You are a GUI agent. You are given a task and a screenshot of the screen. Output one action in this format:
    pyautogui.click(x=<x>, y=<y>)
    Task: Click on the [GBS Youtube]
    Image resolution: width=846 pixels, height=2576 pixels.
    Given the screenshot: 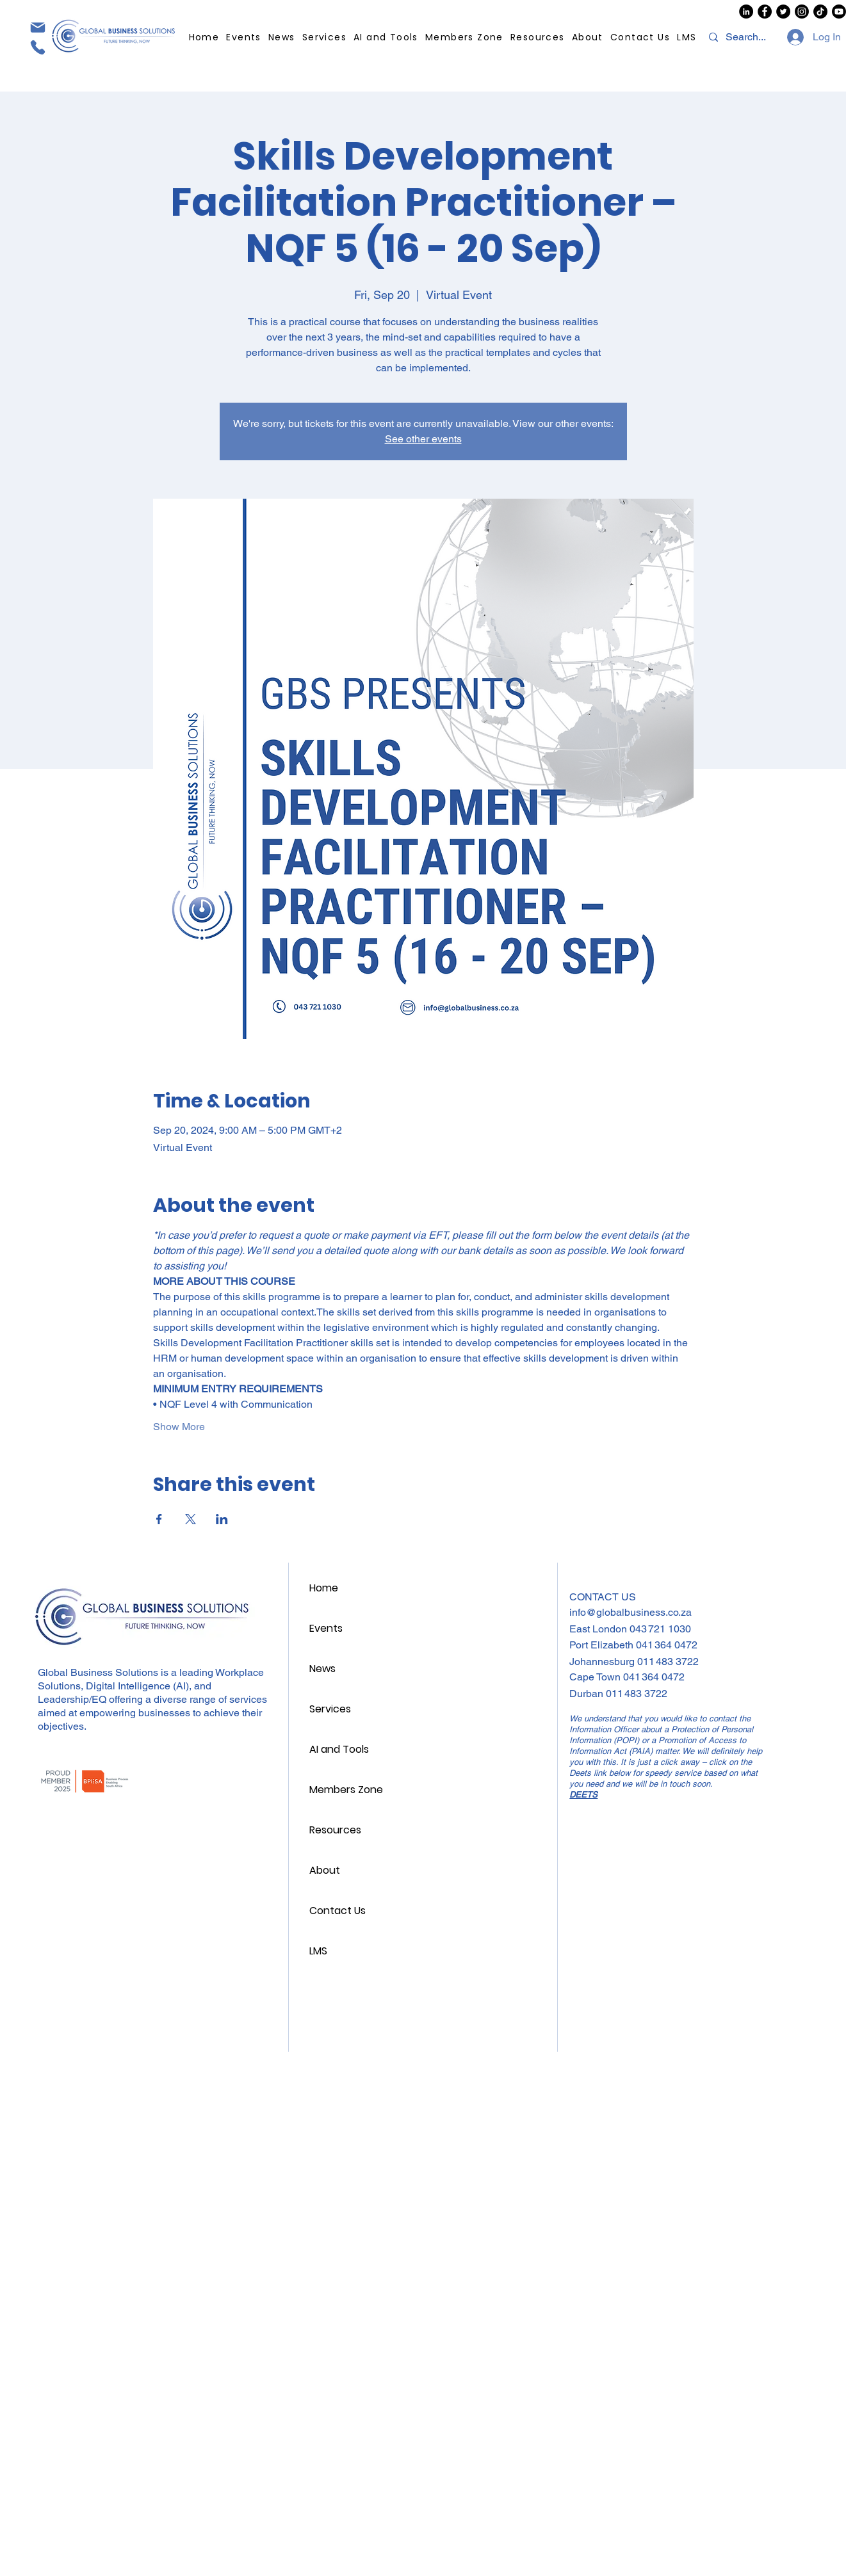 What is the action you would take?
    pyautogui.click(x=839, y=11)
    